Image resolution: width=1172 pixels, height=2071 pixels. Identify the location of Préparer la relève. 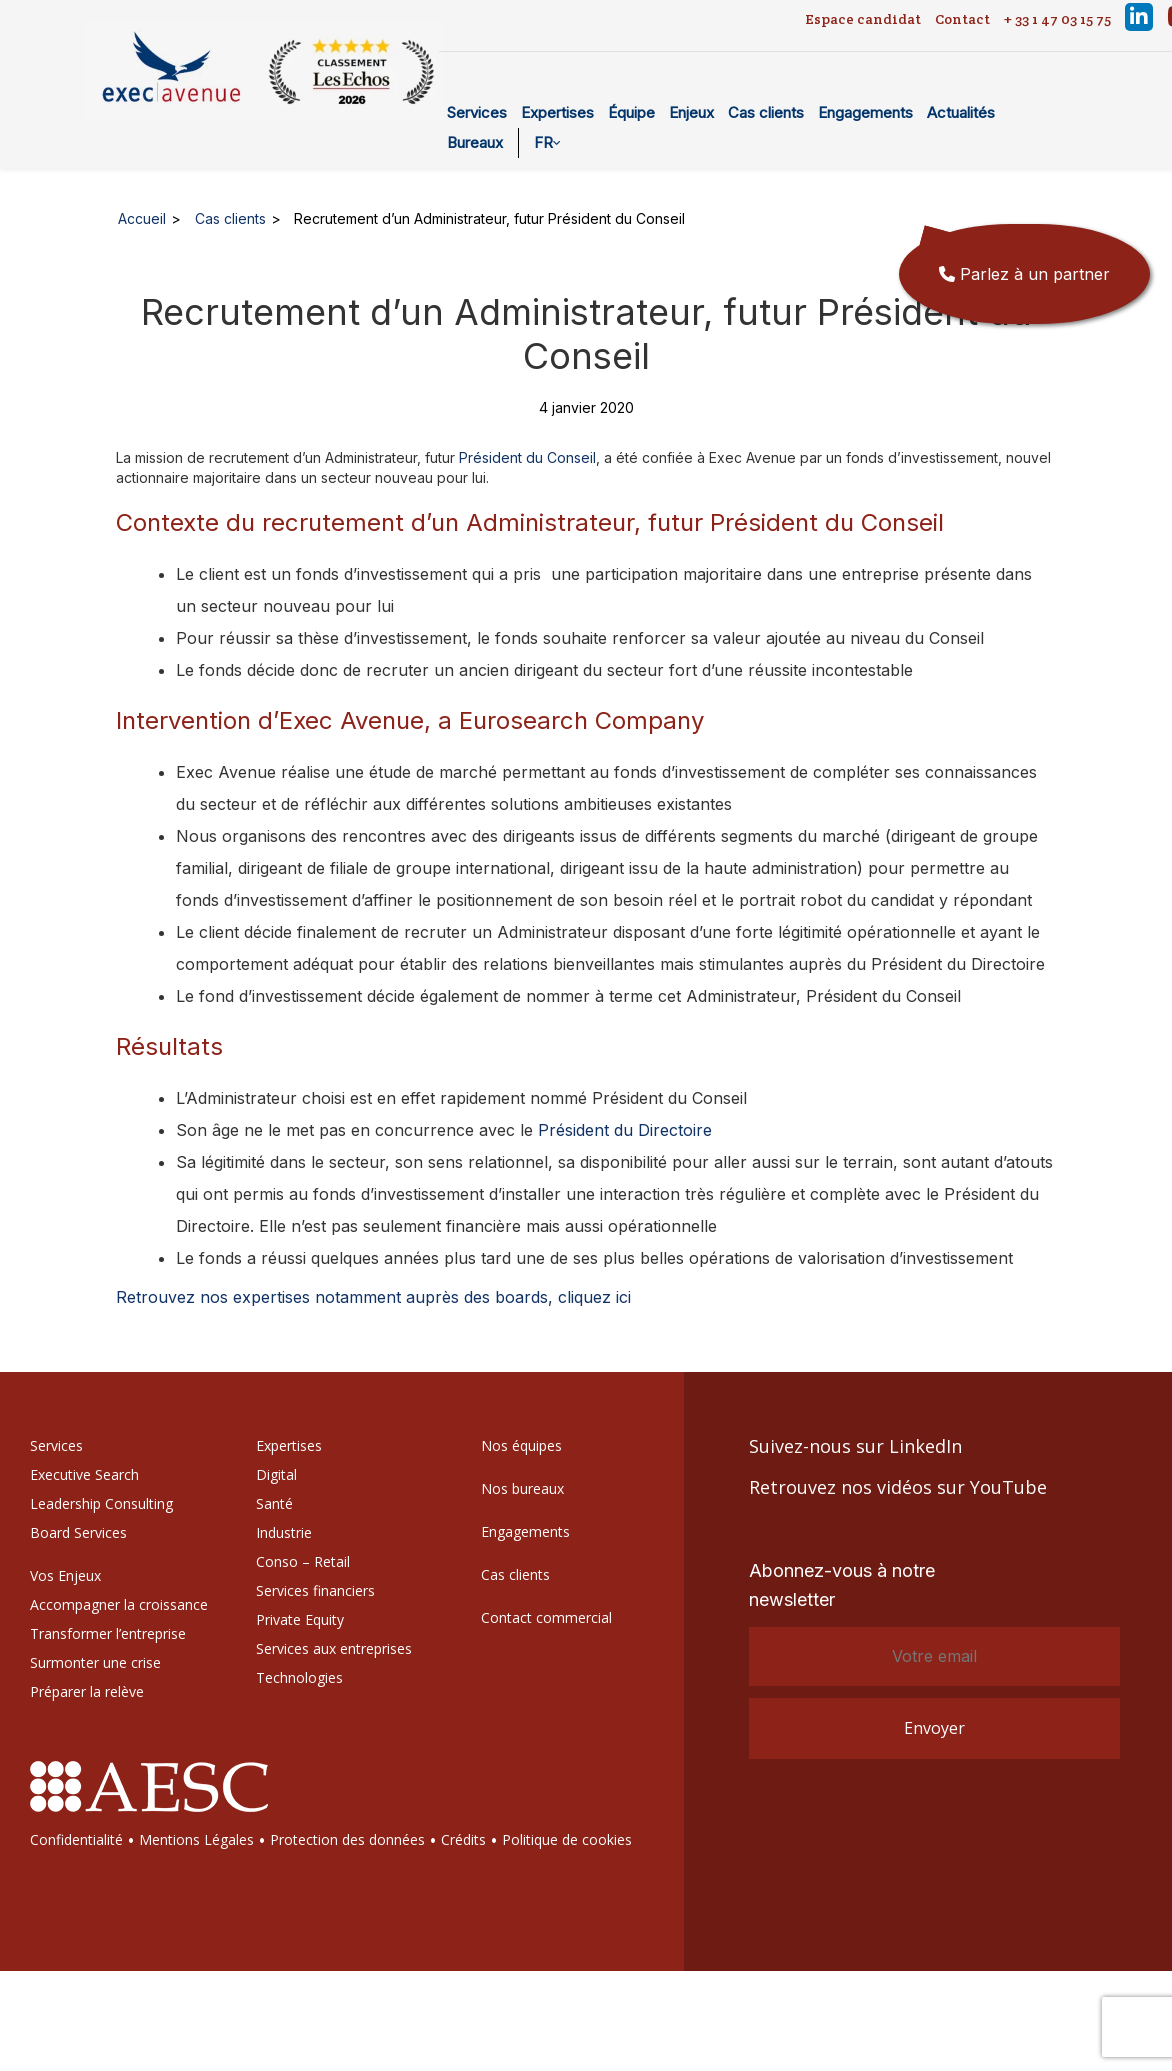
(87, 1691).